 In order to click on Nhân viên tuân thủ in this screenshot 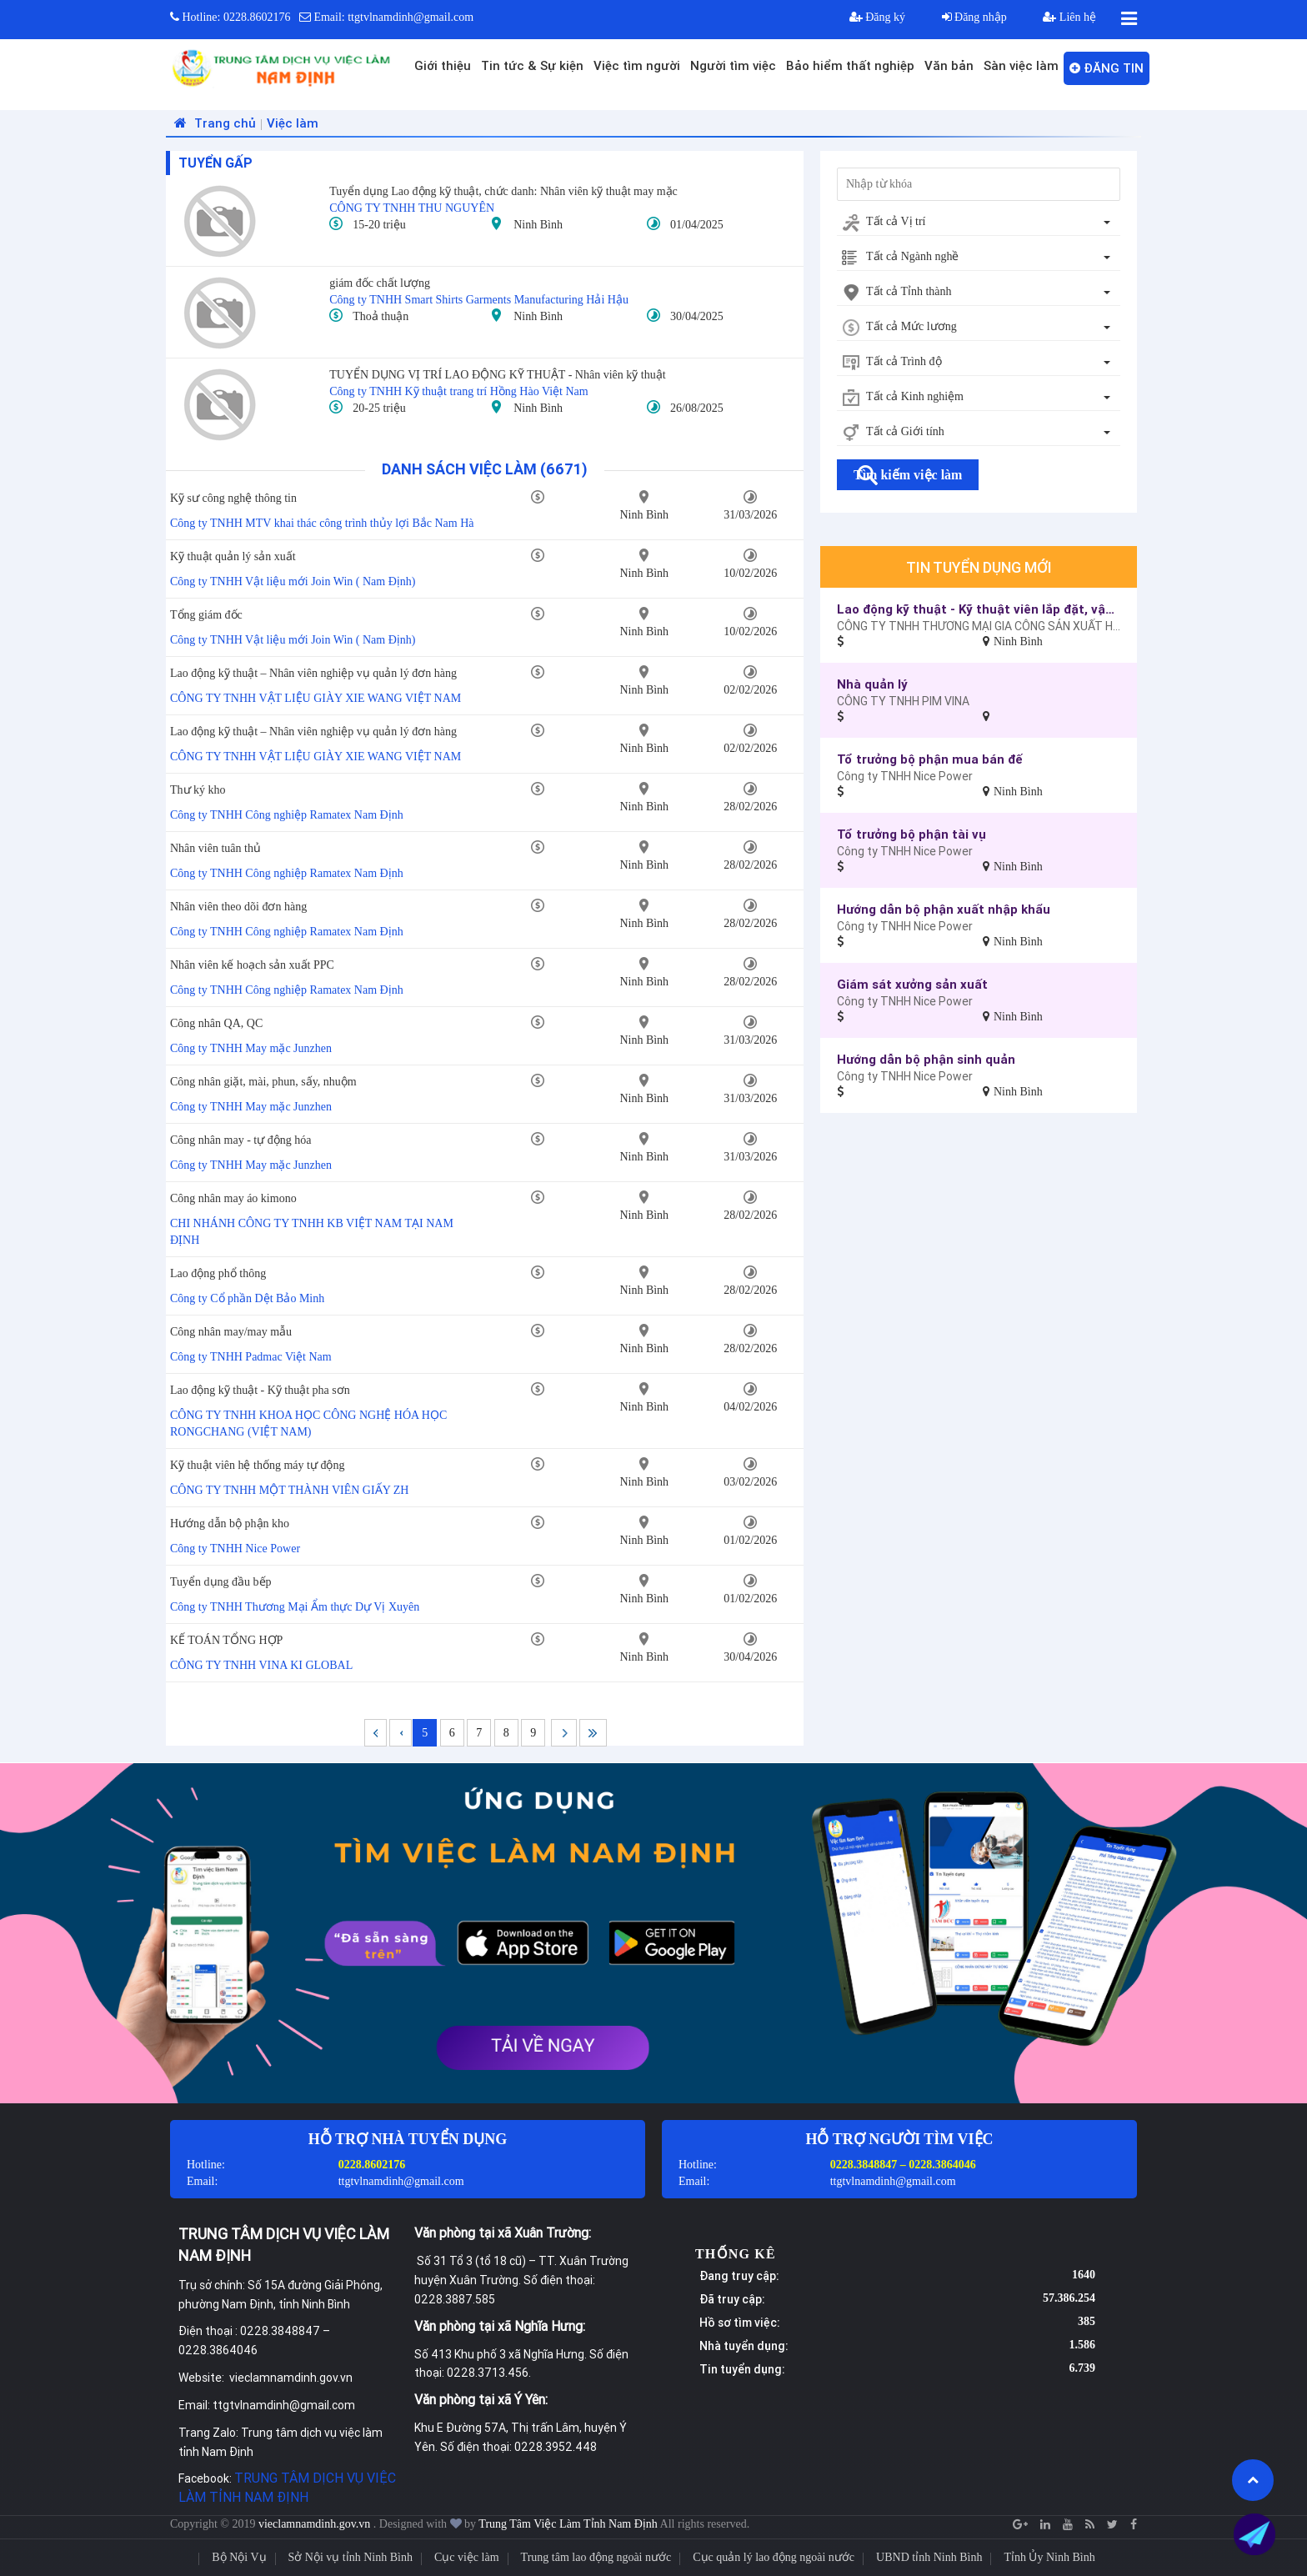, I will do `click(215, 848)`.